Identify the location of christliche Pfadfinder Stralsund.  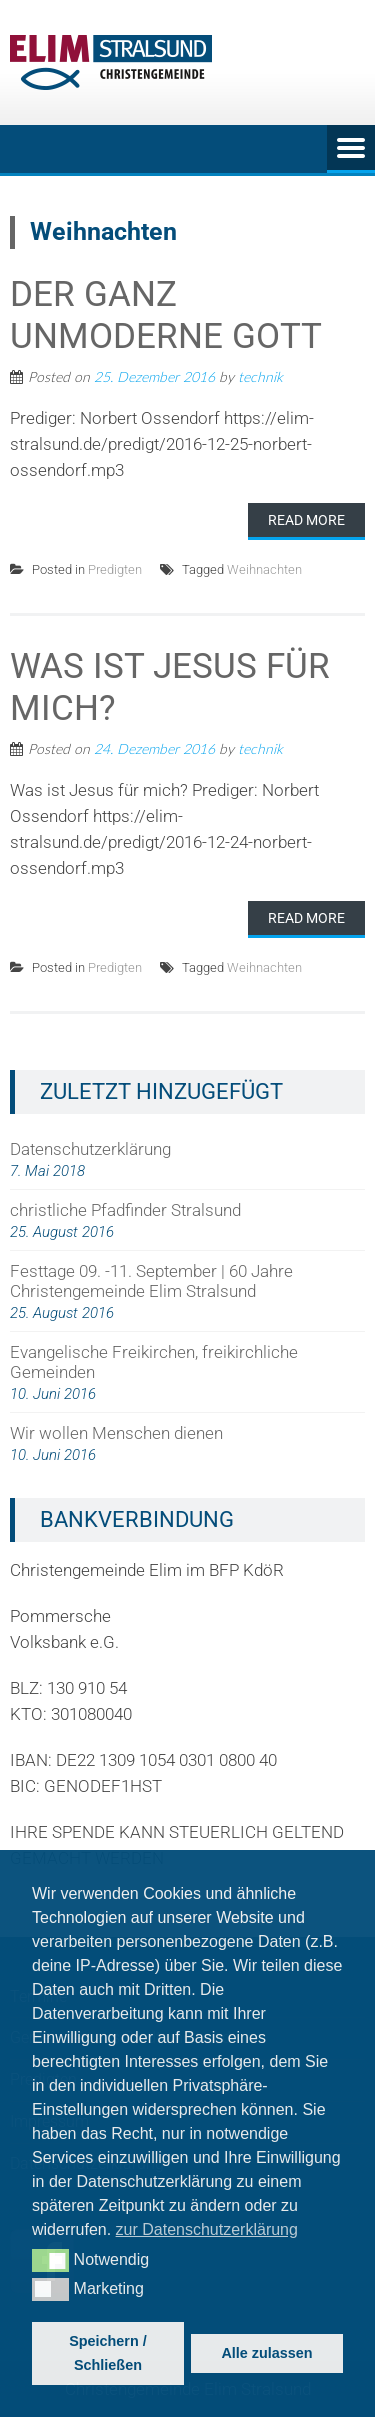
(125, 1210).